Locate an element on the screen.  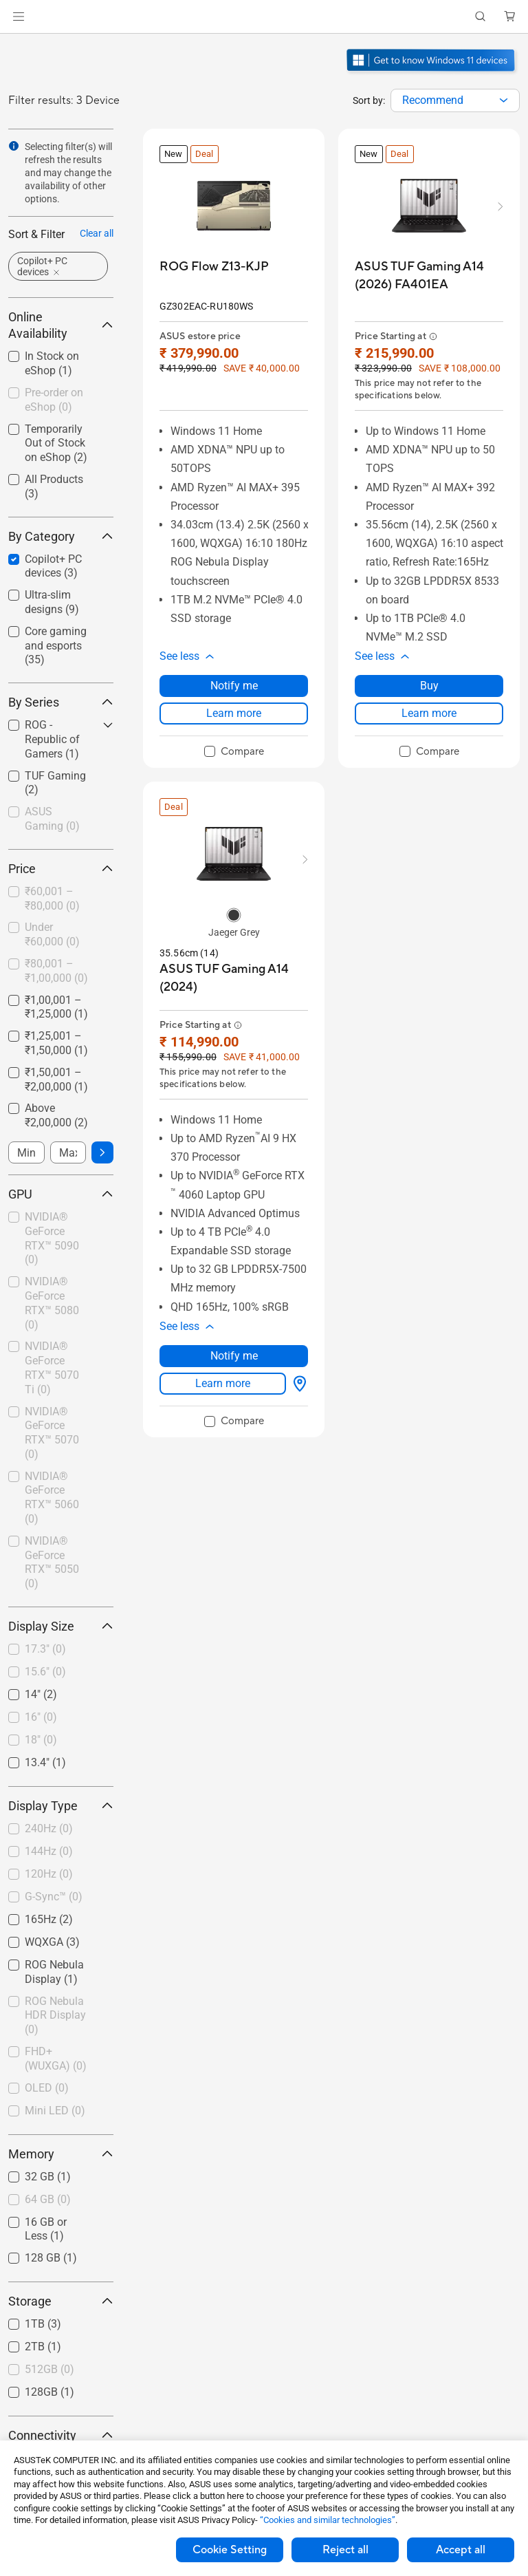
[combobox] is located at coordinates (455, 100).